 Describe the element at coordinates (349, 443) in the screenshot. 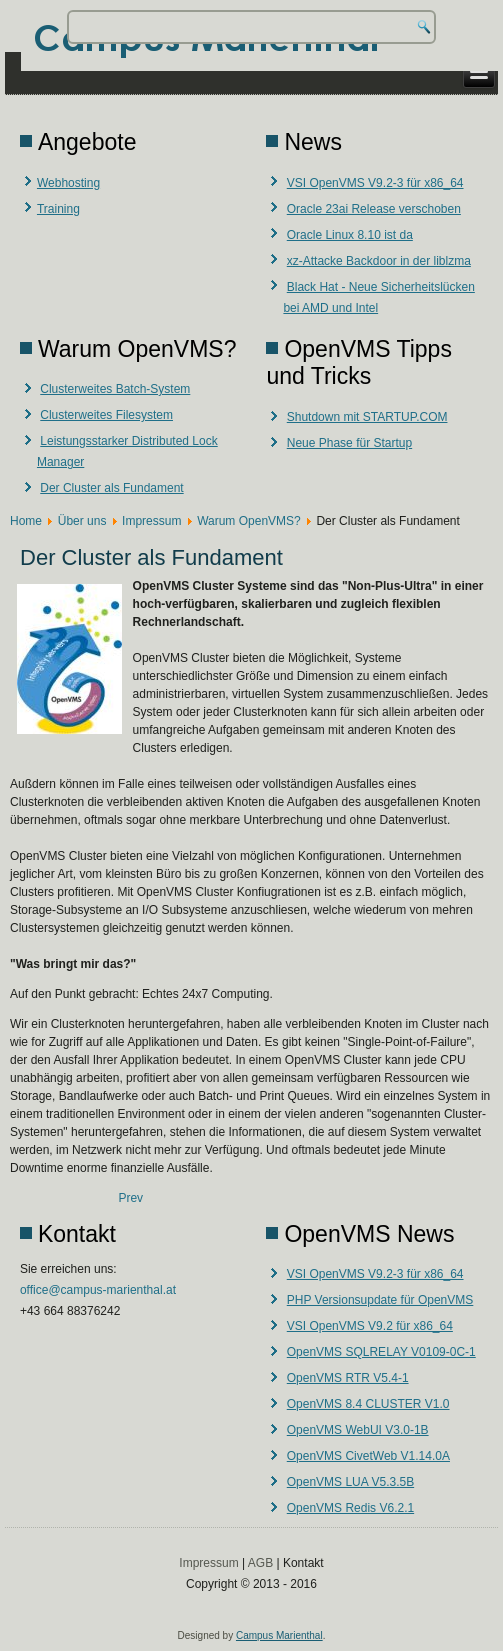

I see `Neue Phase für Startup` at that location.